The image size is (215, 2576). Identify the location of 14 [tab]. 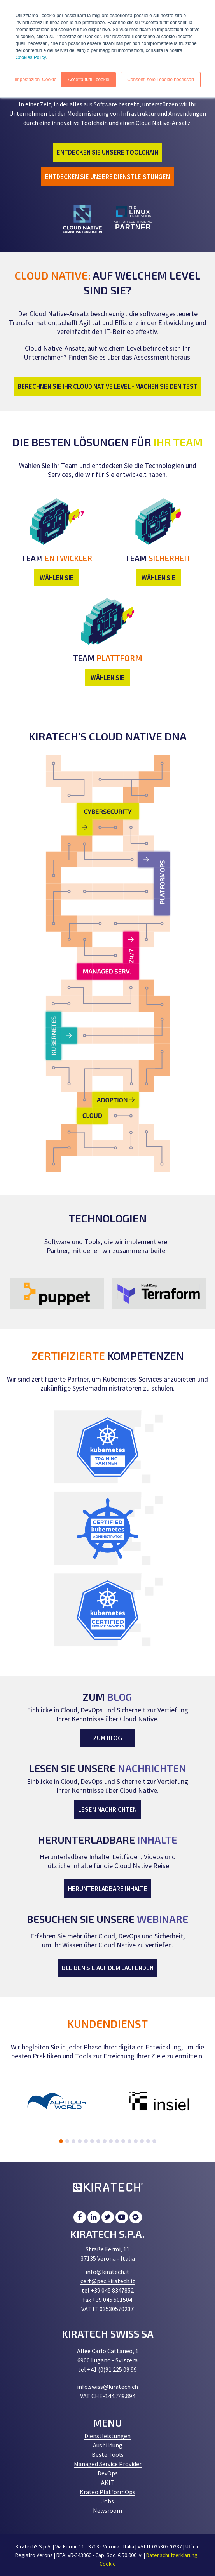
(142, 2141).